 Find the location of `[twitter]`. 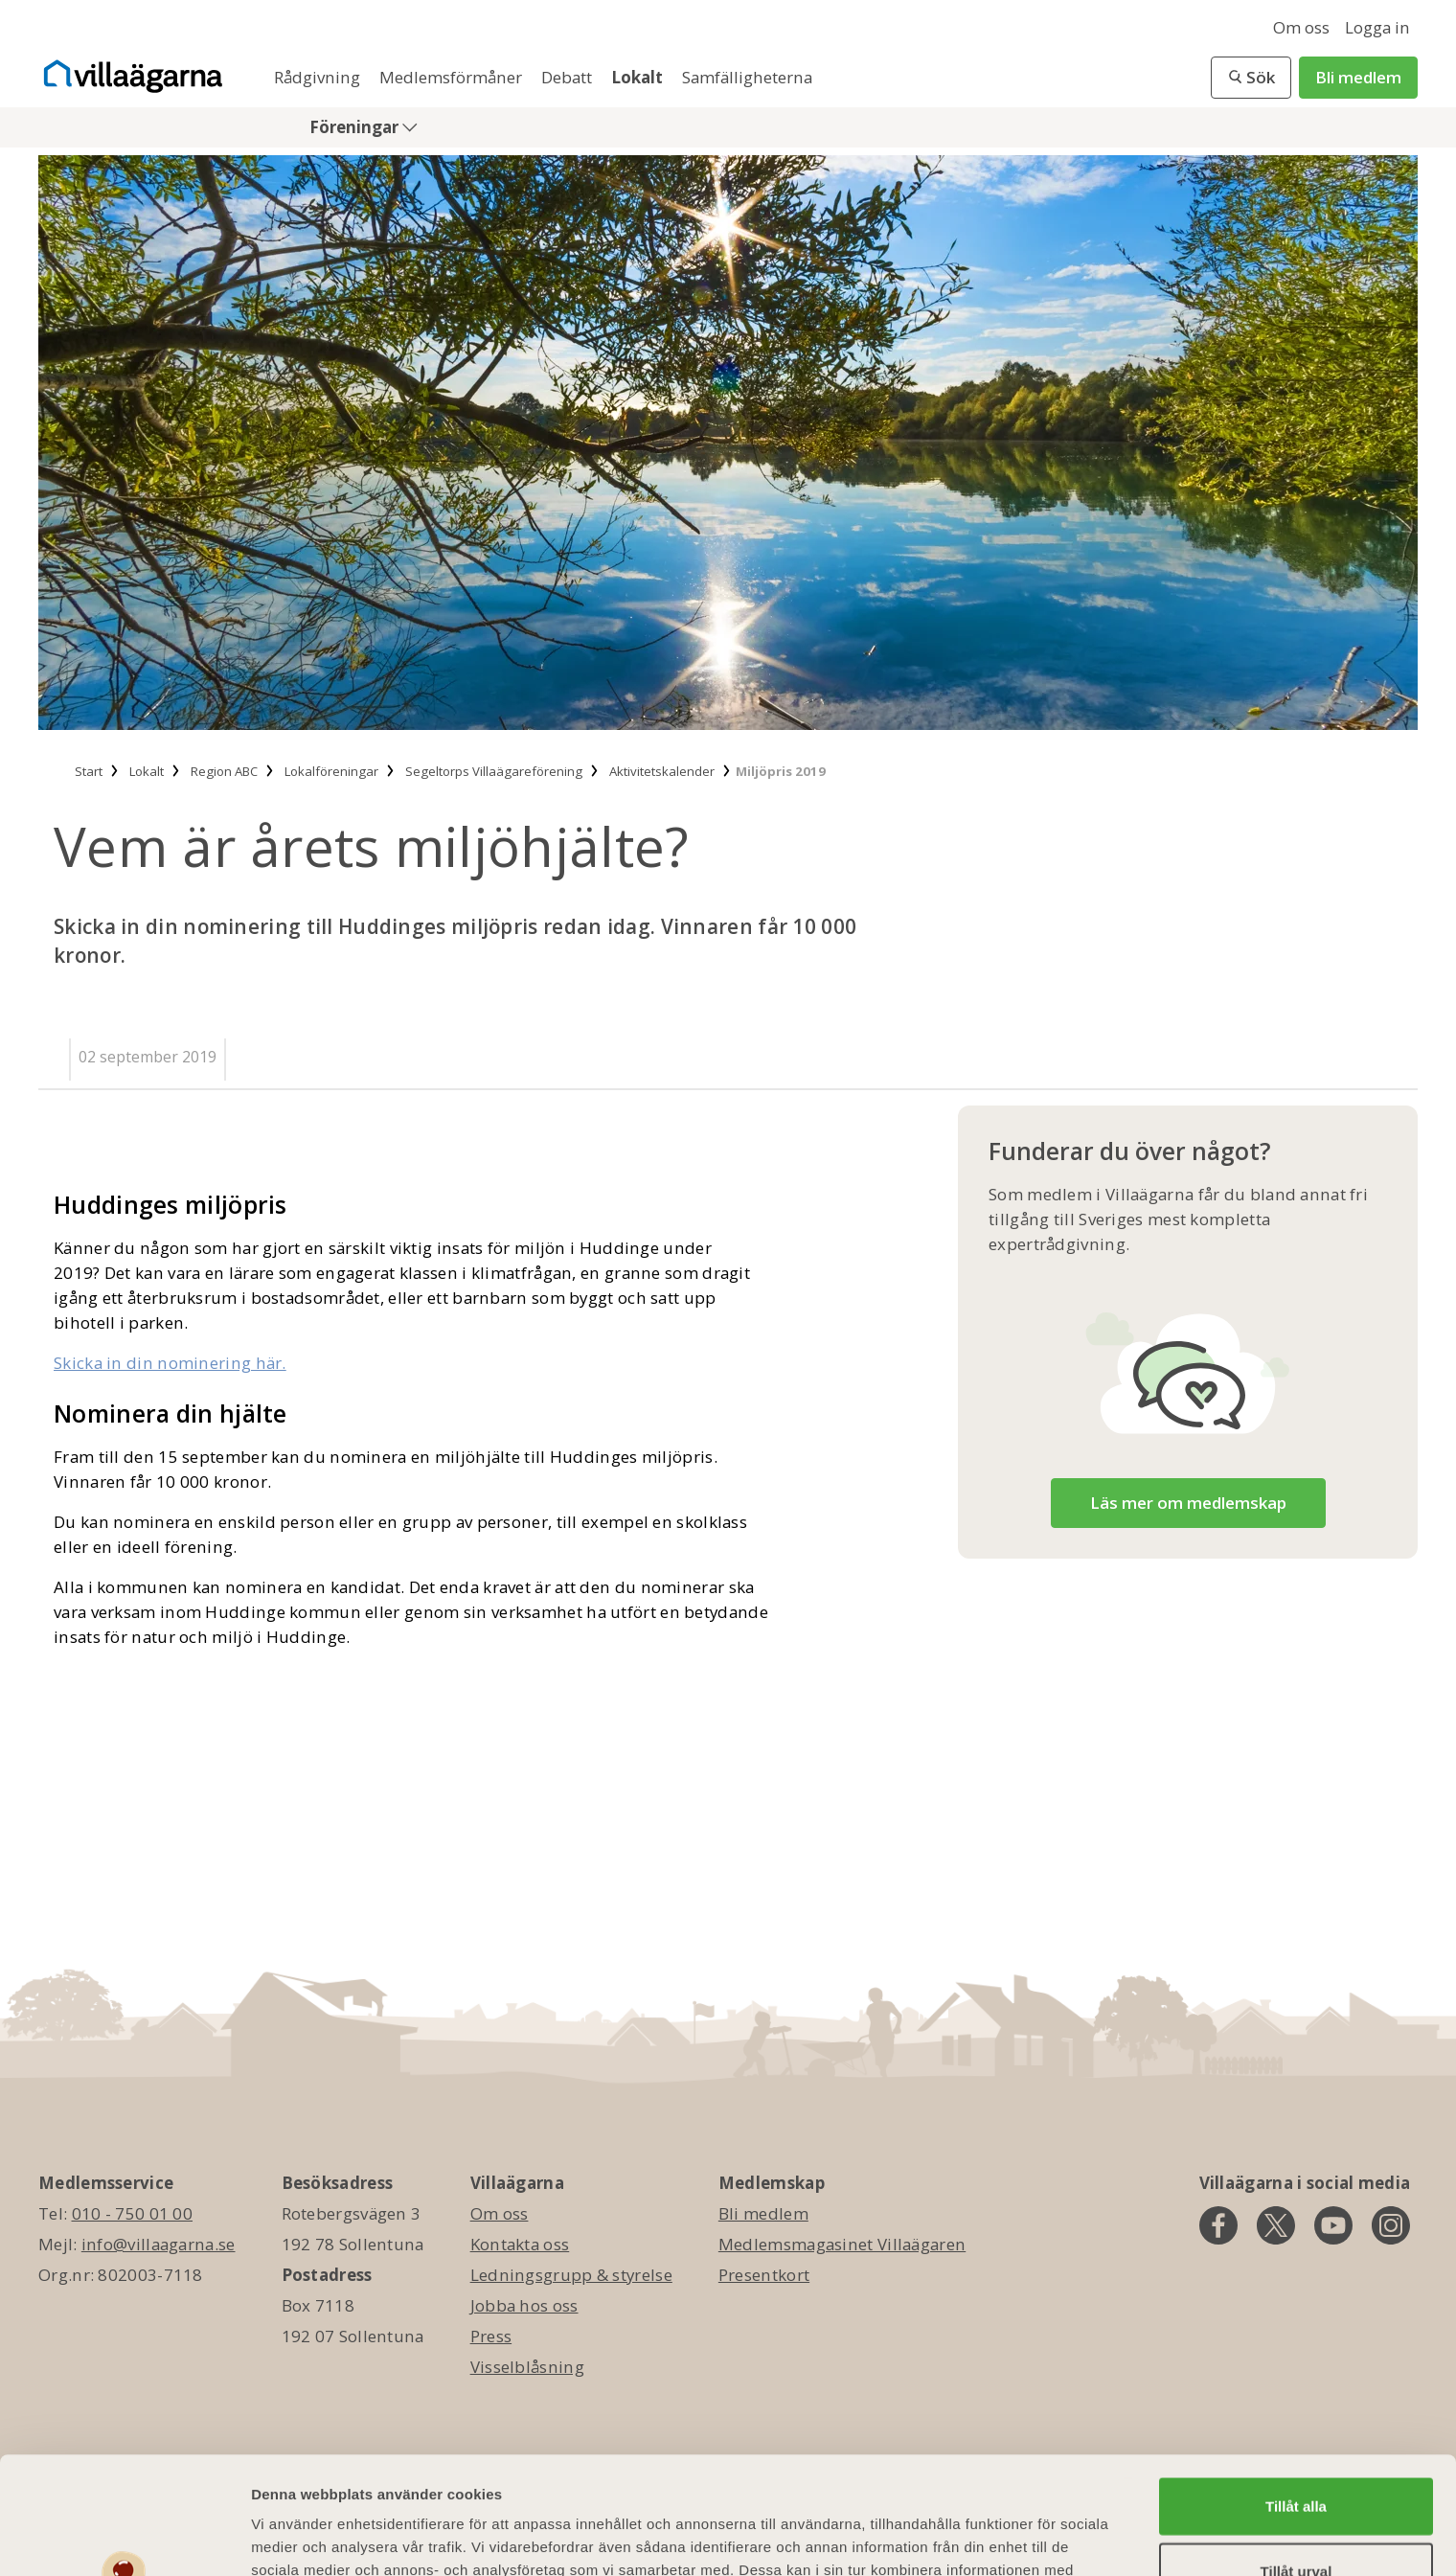

[twitter] is located at coordinates (1276, 2225).